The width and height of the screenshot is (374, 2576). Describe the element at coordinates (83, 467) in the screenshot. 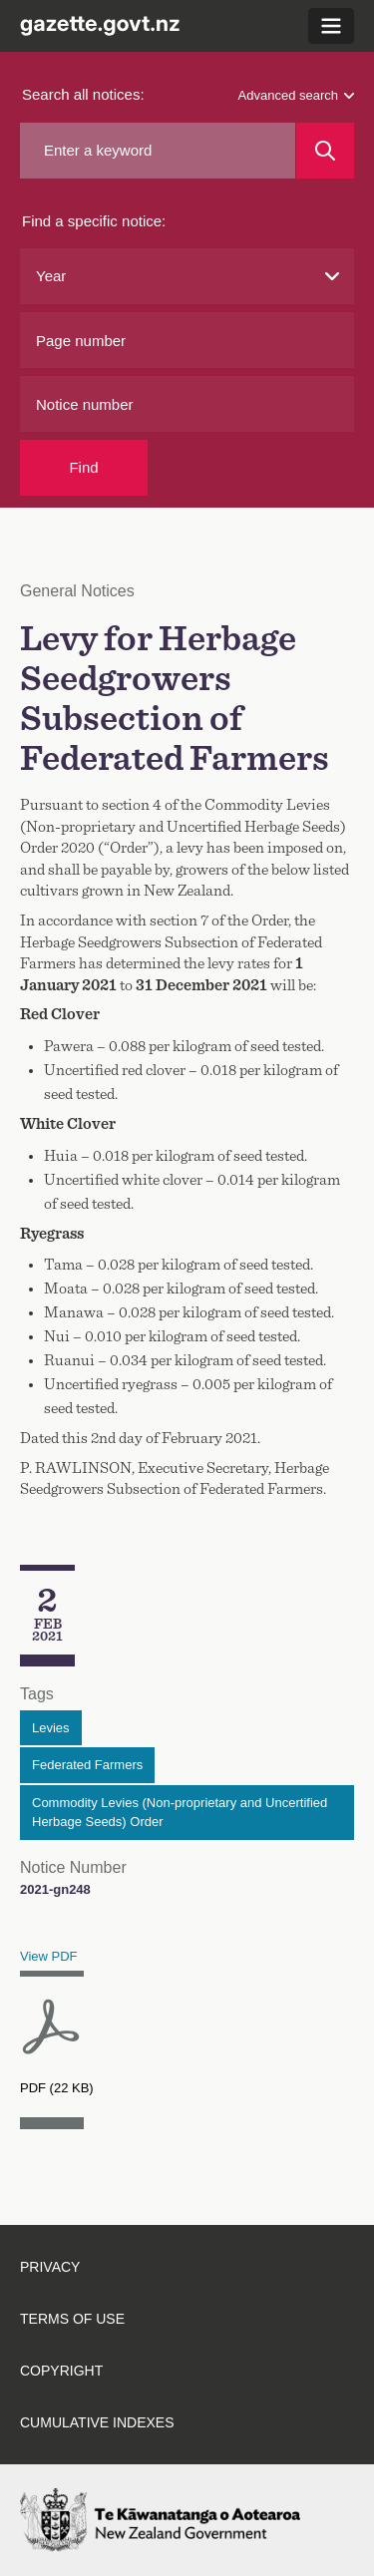

I see `Find` at that location.